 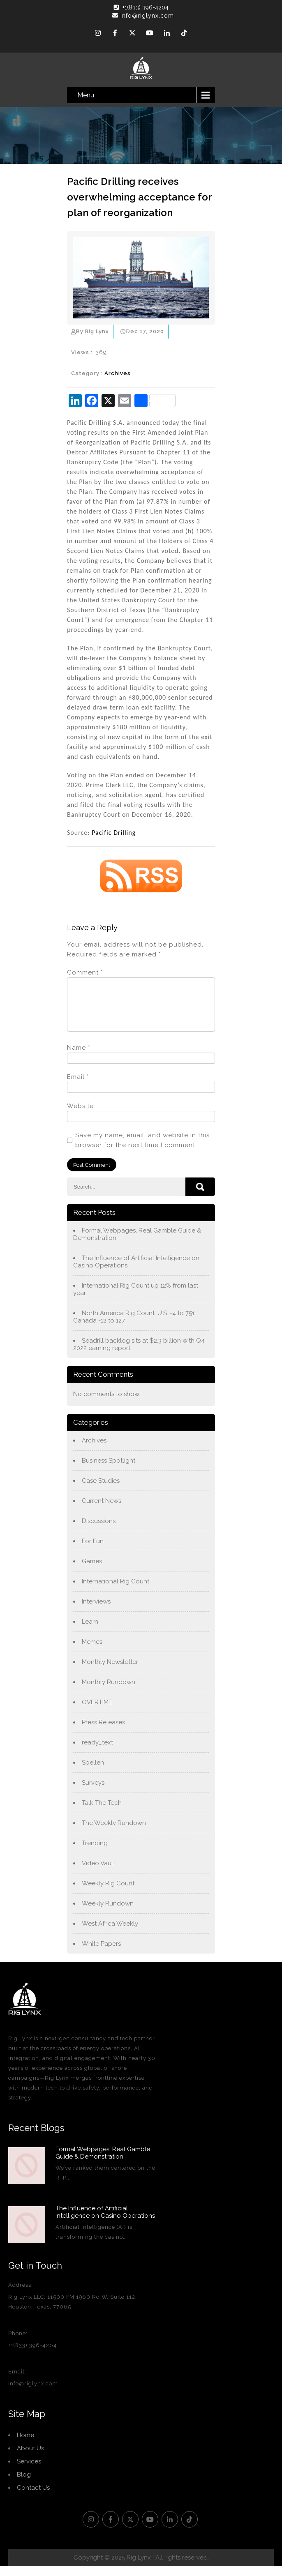 What do you see at coordinates (146, 7) in the screenshot?
I see `+1(833) 396-4204` at bounding box center [146, 7].